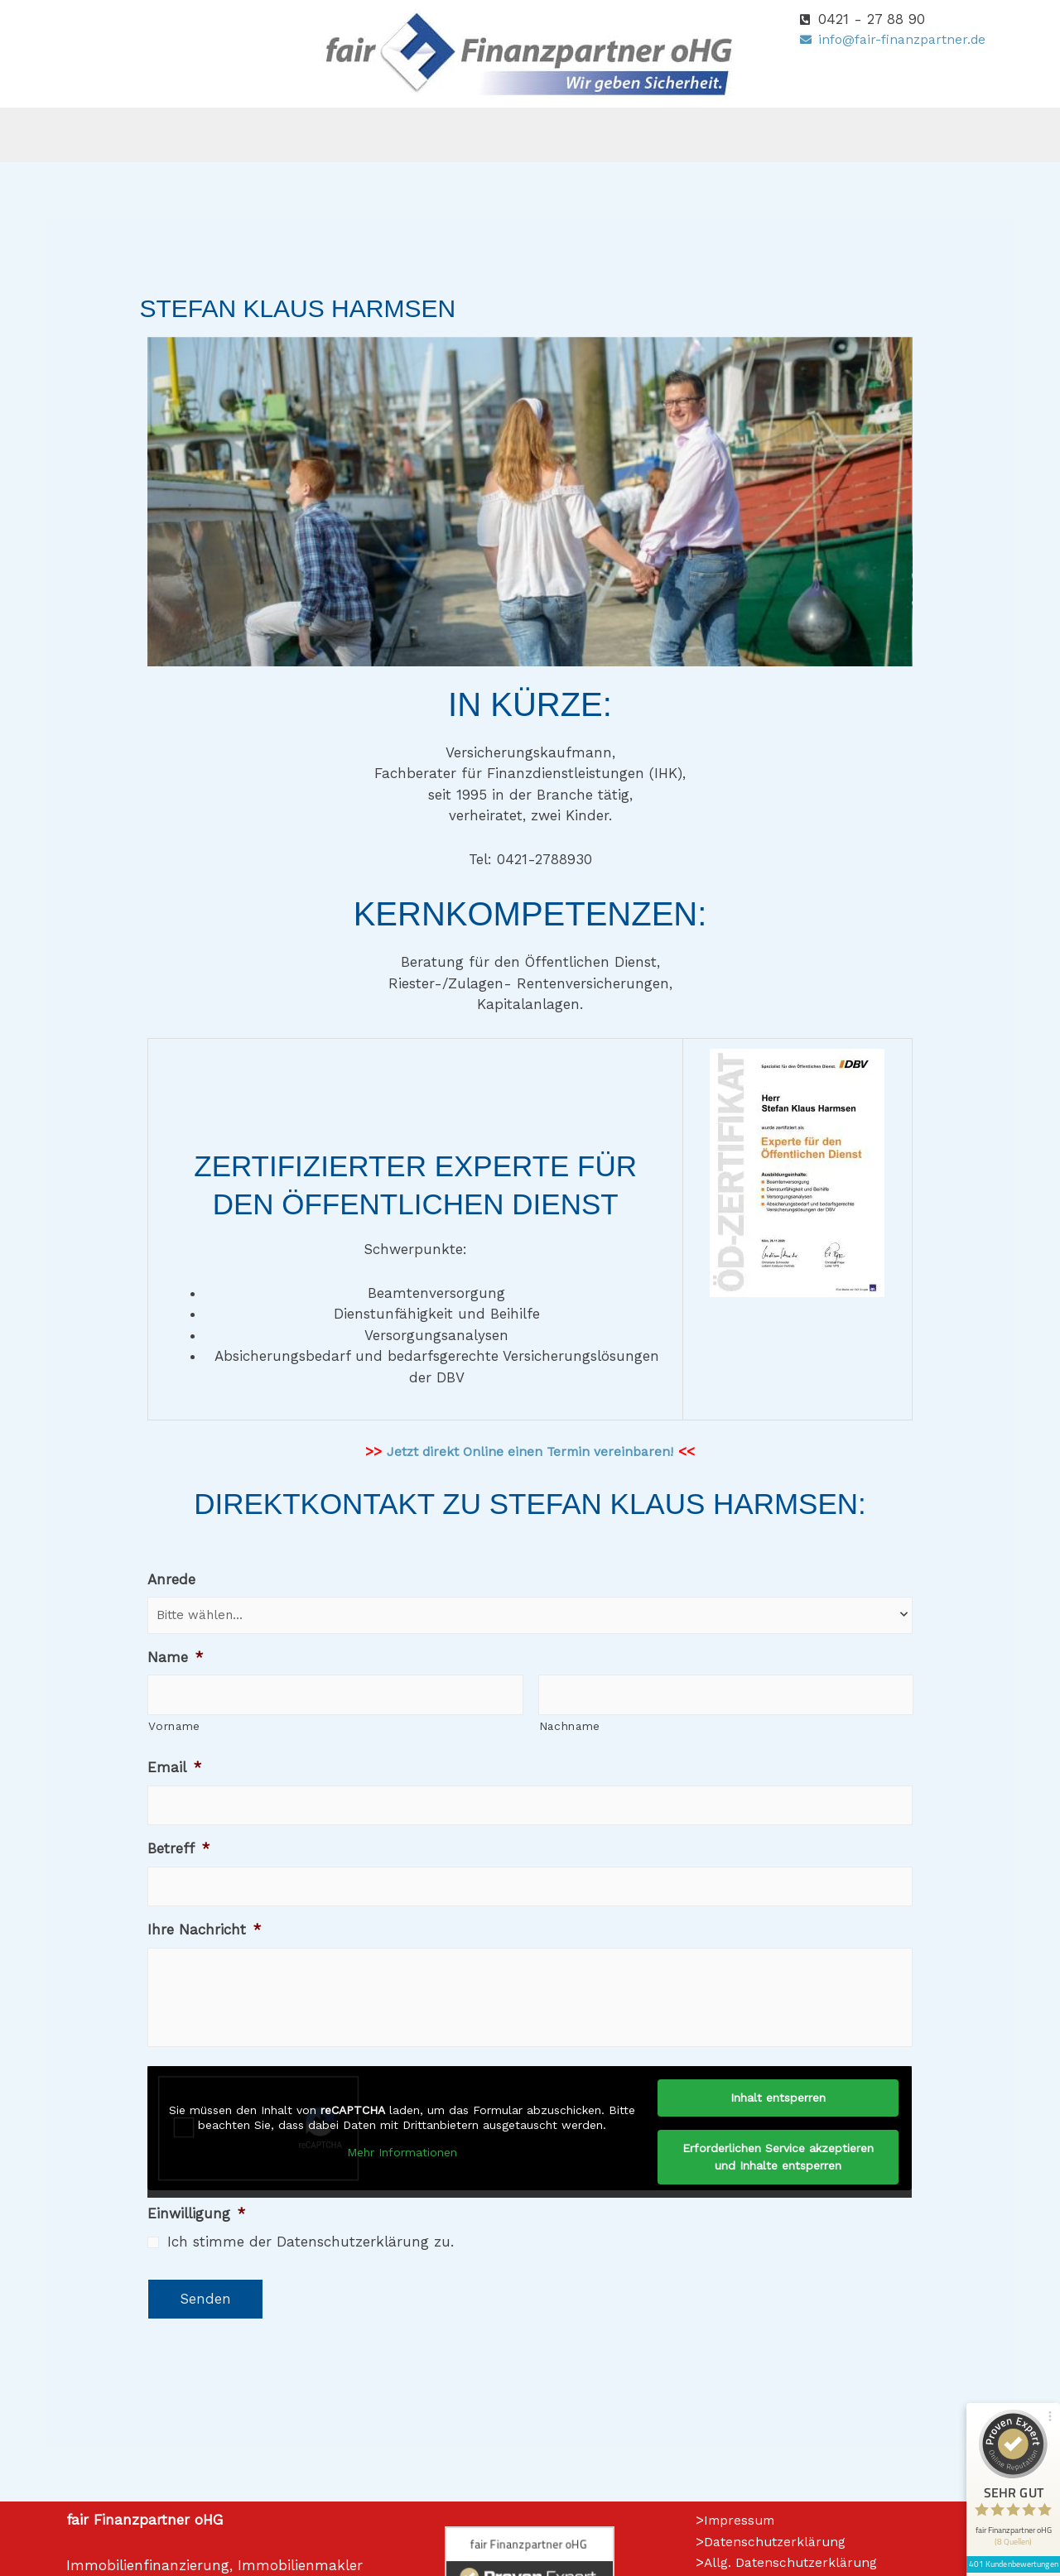  Describe the element at coordinates (171, 1579) in the screenshot. I see `Anrede` at that location.